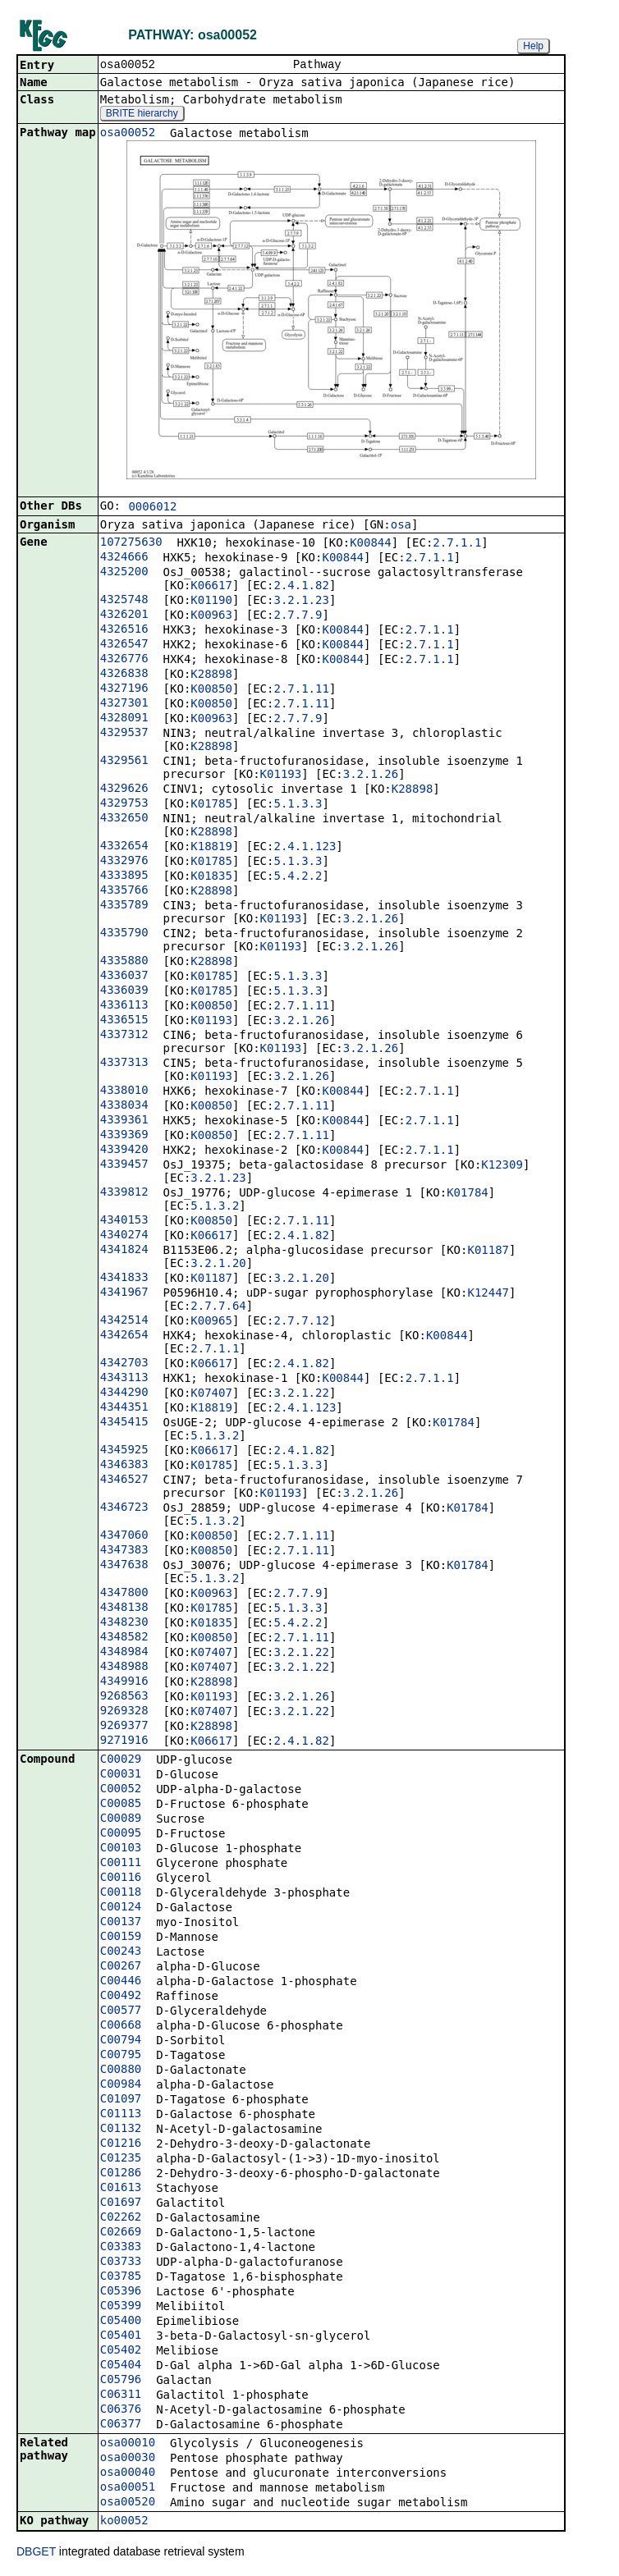 This screenshot has height=2576, width=619. Describe the element at coordinates (121, 1863) in the screenshot. I see `C00111` at that location.